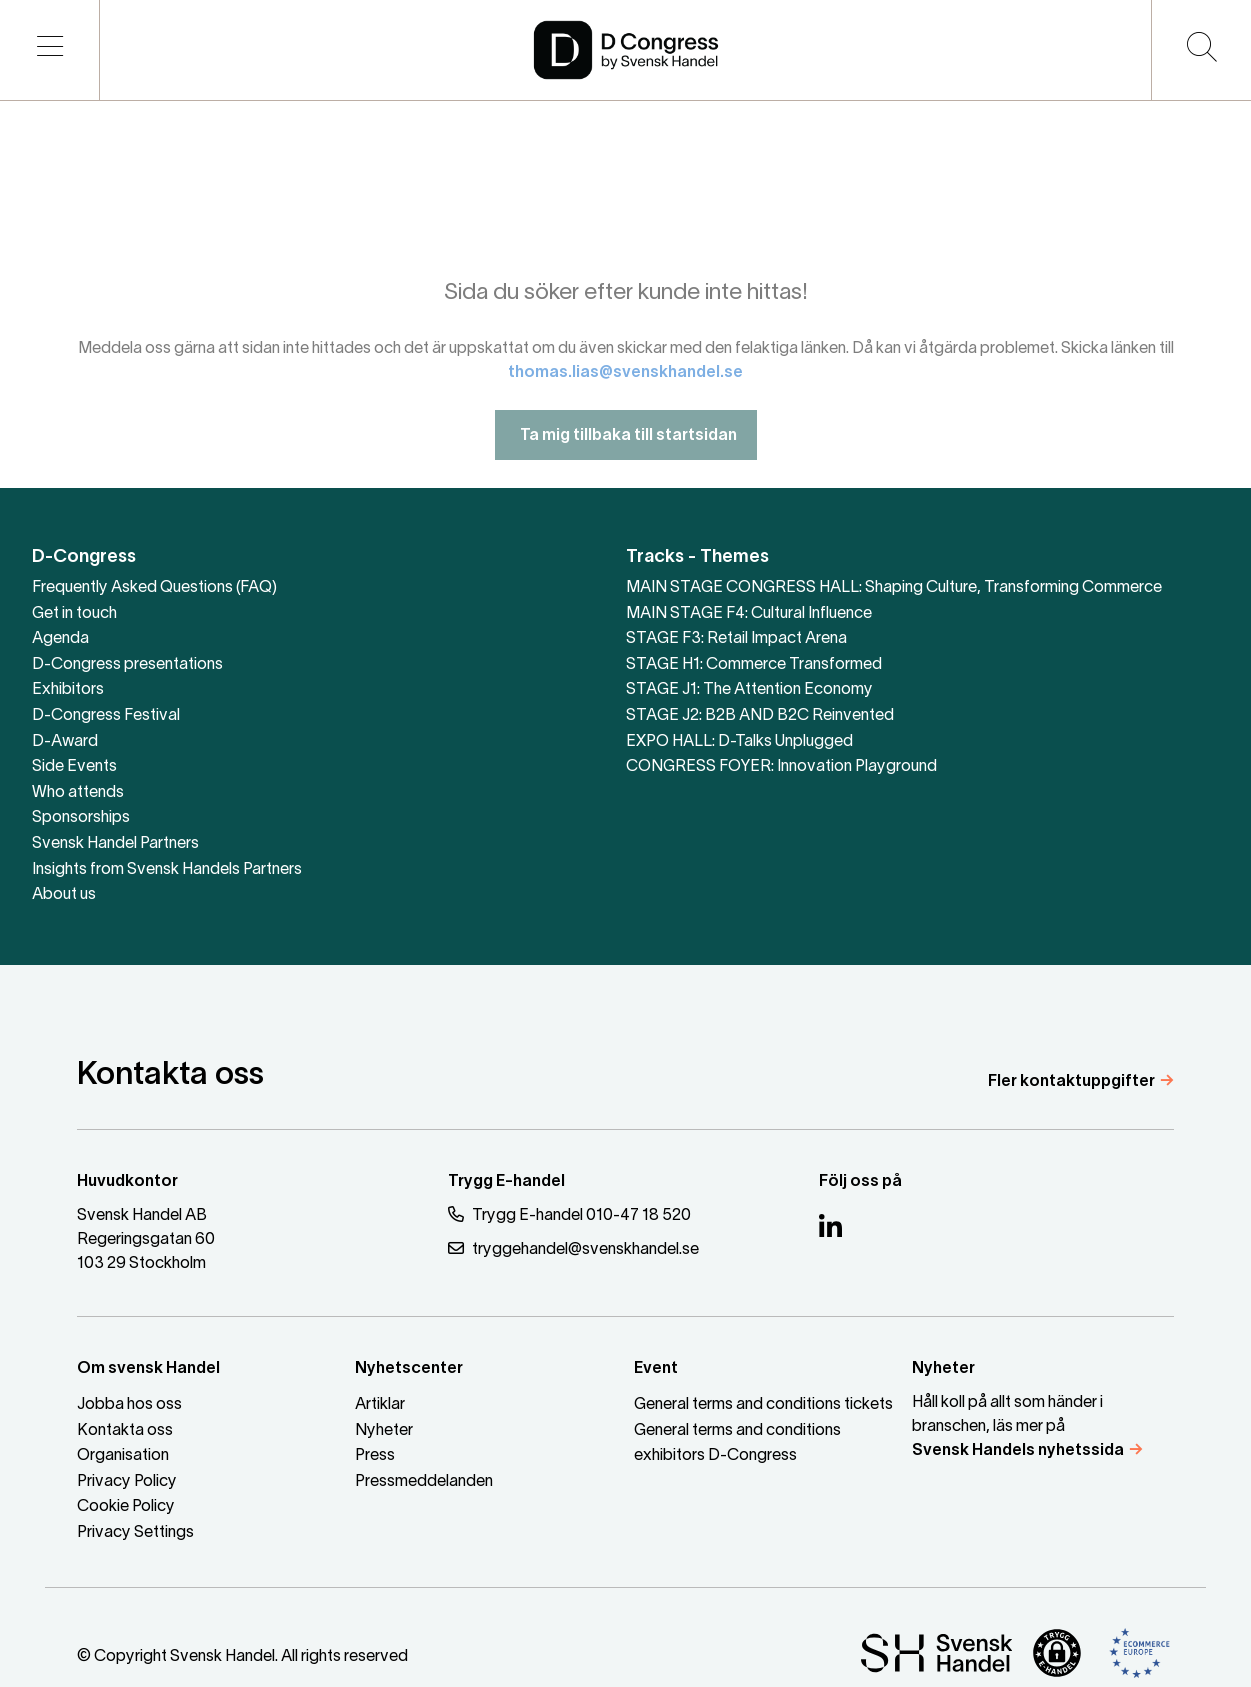  What do you see at coordinates (84, 557) in the screenshot?
I see `D-Congress` at bounding box center [84, 557].